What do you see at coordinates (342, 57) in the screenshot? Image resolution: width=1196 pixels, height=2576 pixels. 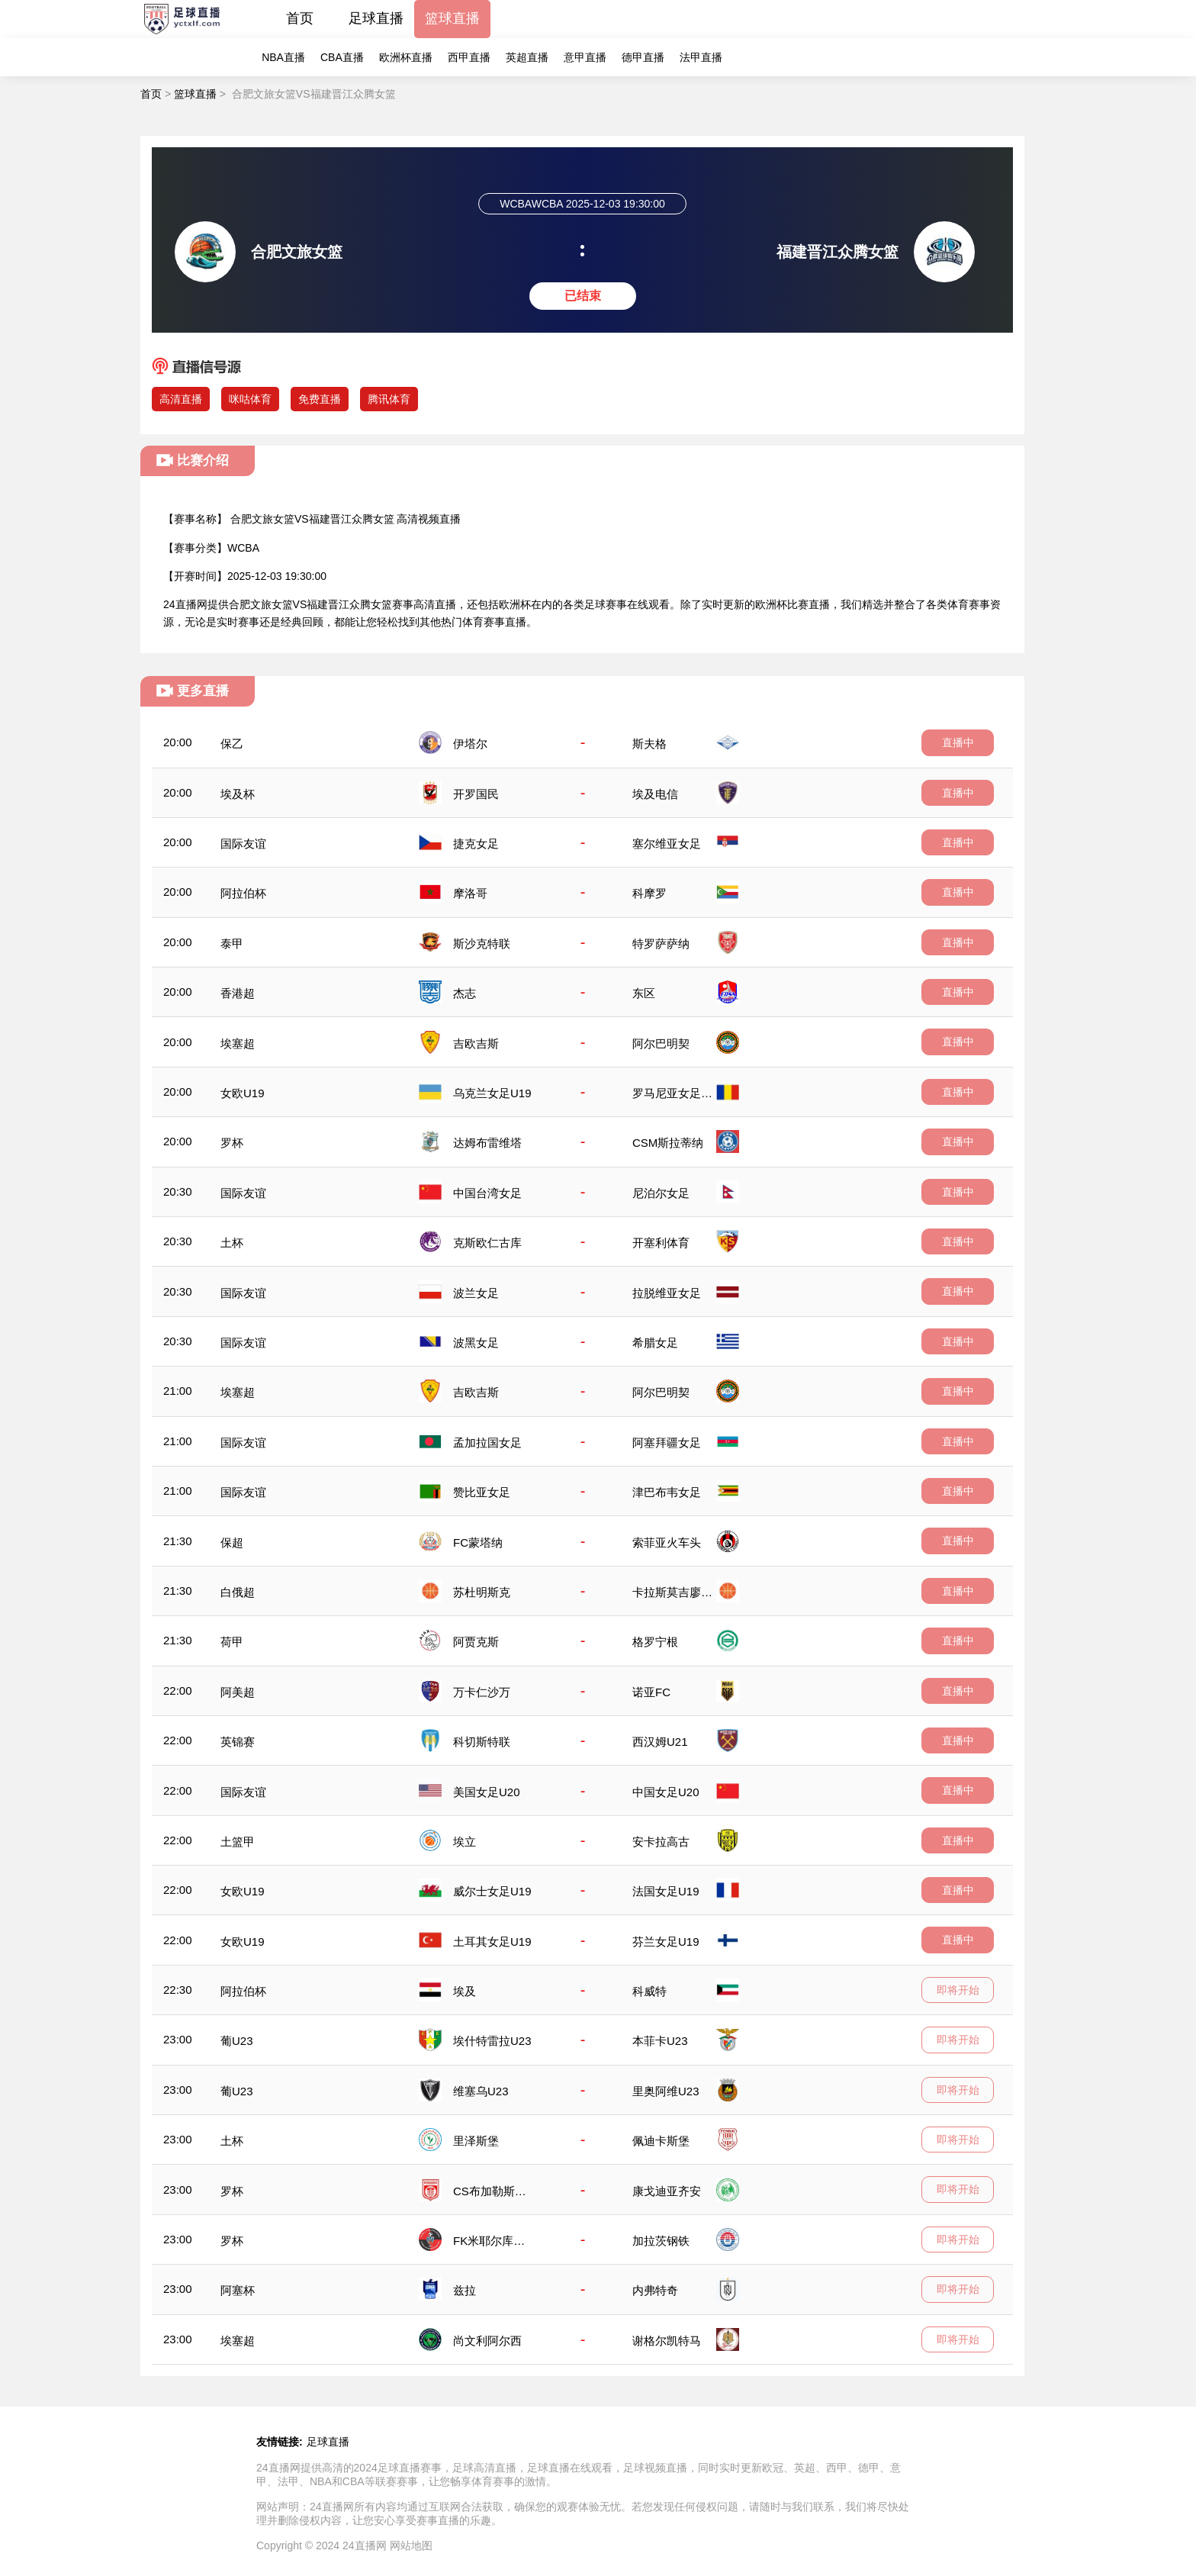 I see `CBA直播` at bounding box center [342, 57].